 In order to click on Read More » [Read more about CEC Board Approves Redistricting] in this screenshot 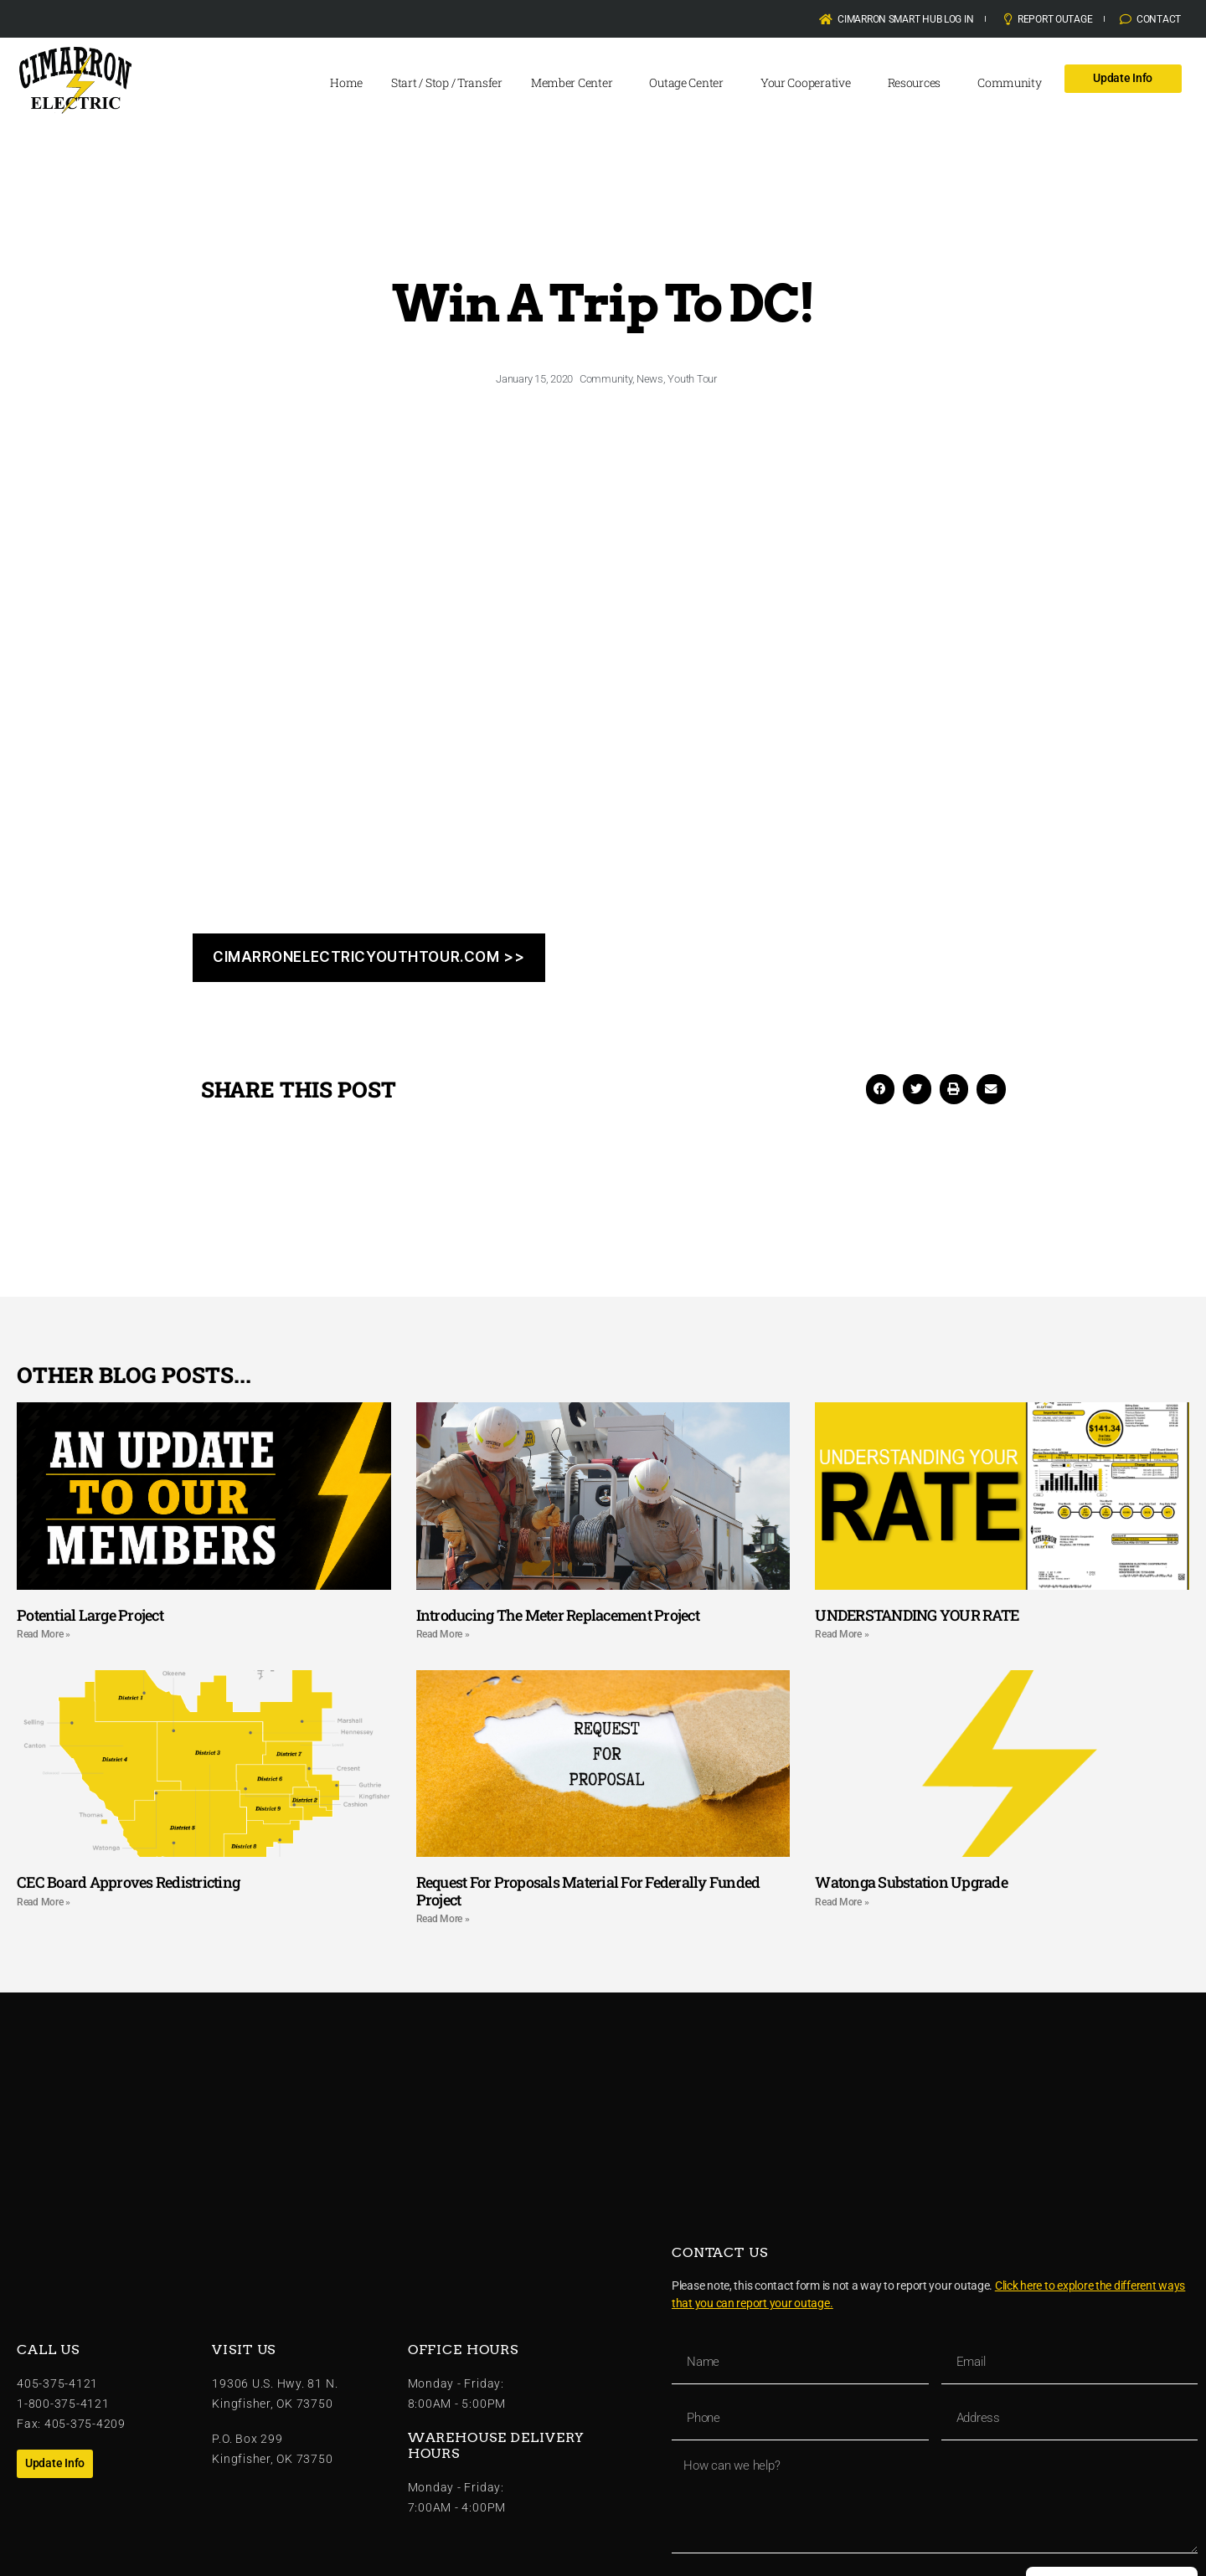, I will do `click(43, 1902)`.